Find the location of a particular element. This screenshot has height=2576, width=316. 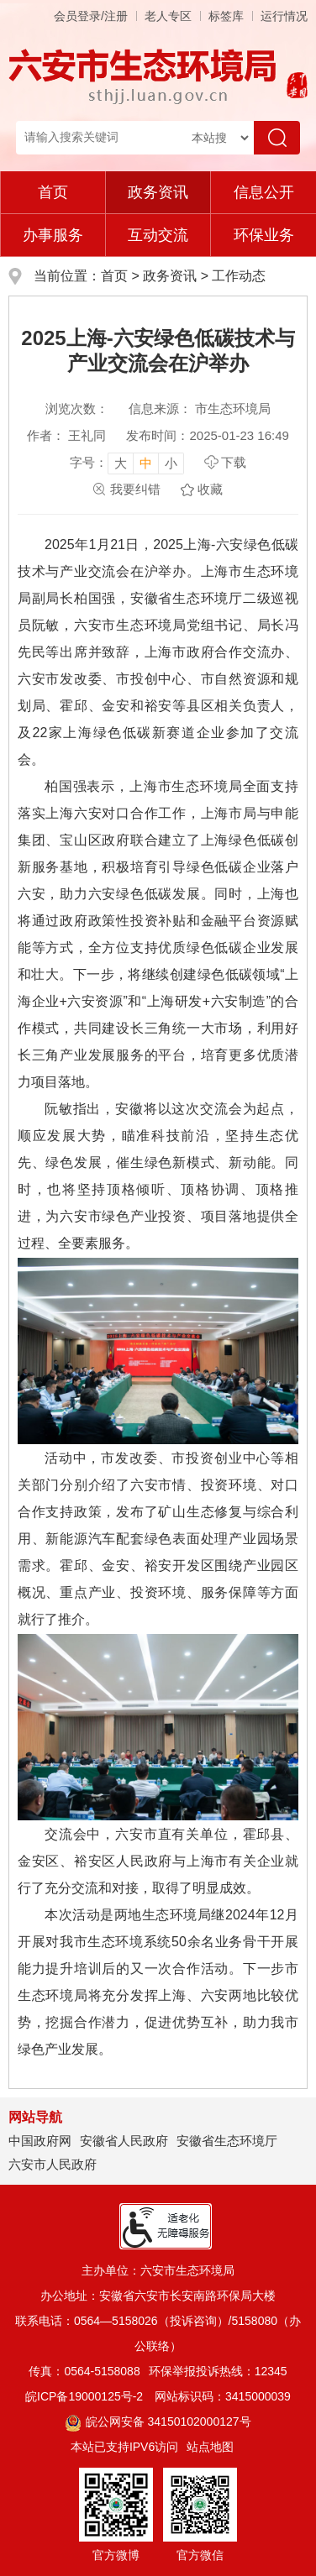

我要纠错 is located at coordinates (135, 489).